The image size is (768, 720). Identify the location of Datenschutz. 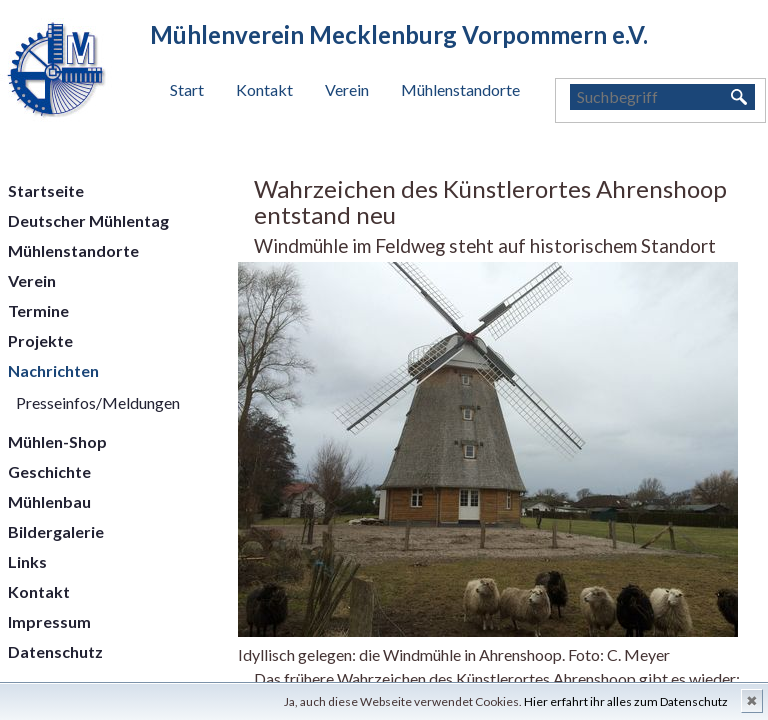
(55, 651).